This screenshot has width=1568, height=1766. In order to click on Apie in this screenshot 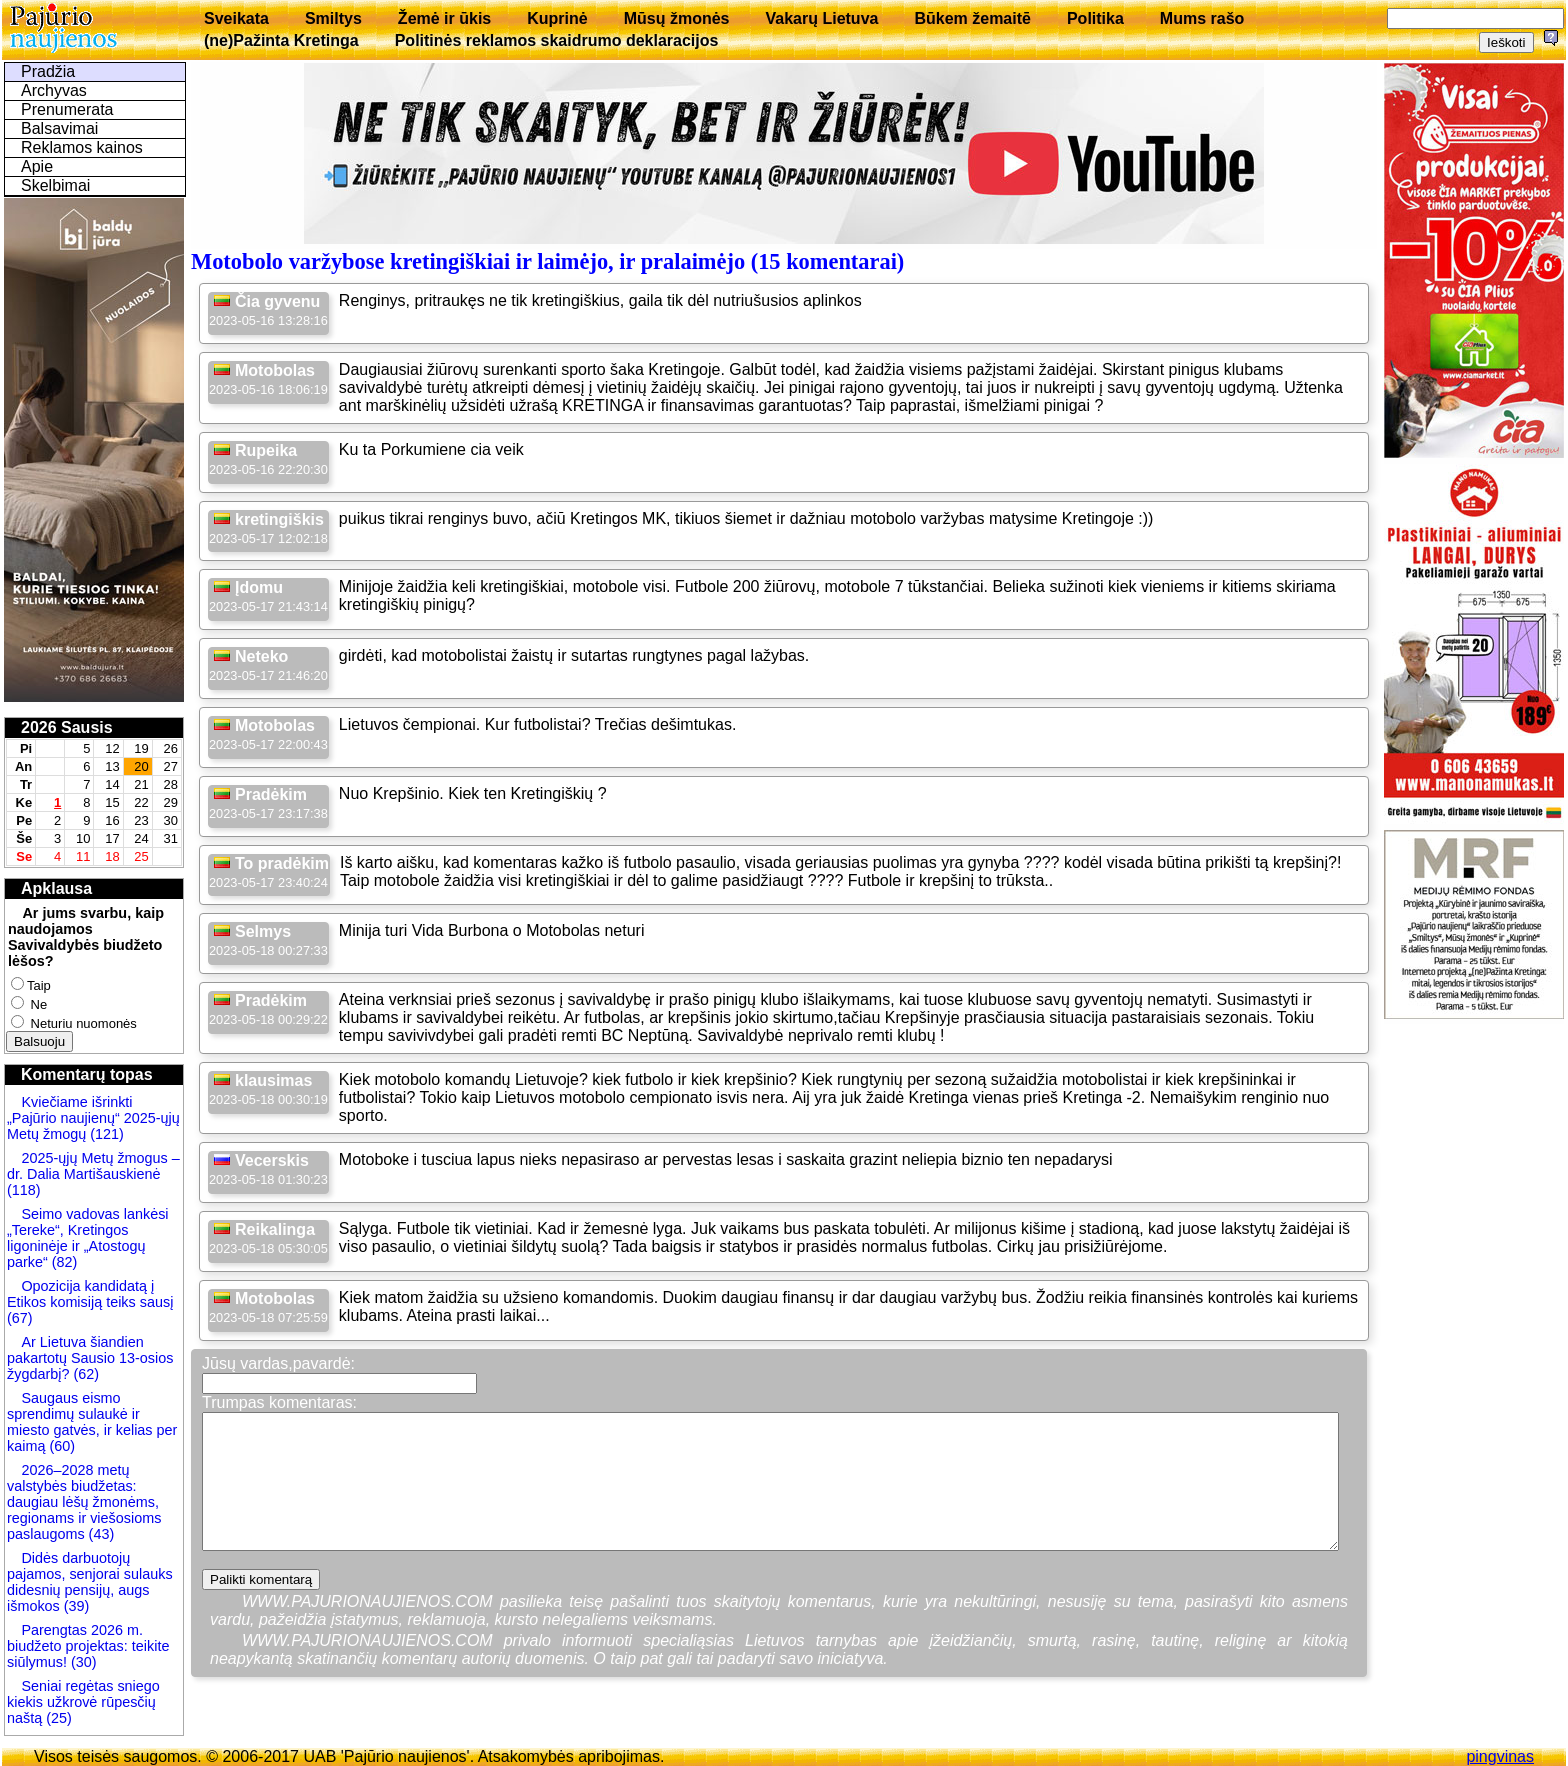, I will do `click(37, 166)`.